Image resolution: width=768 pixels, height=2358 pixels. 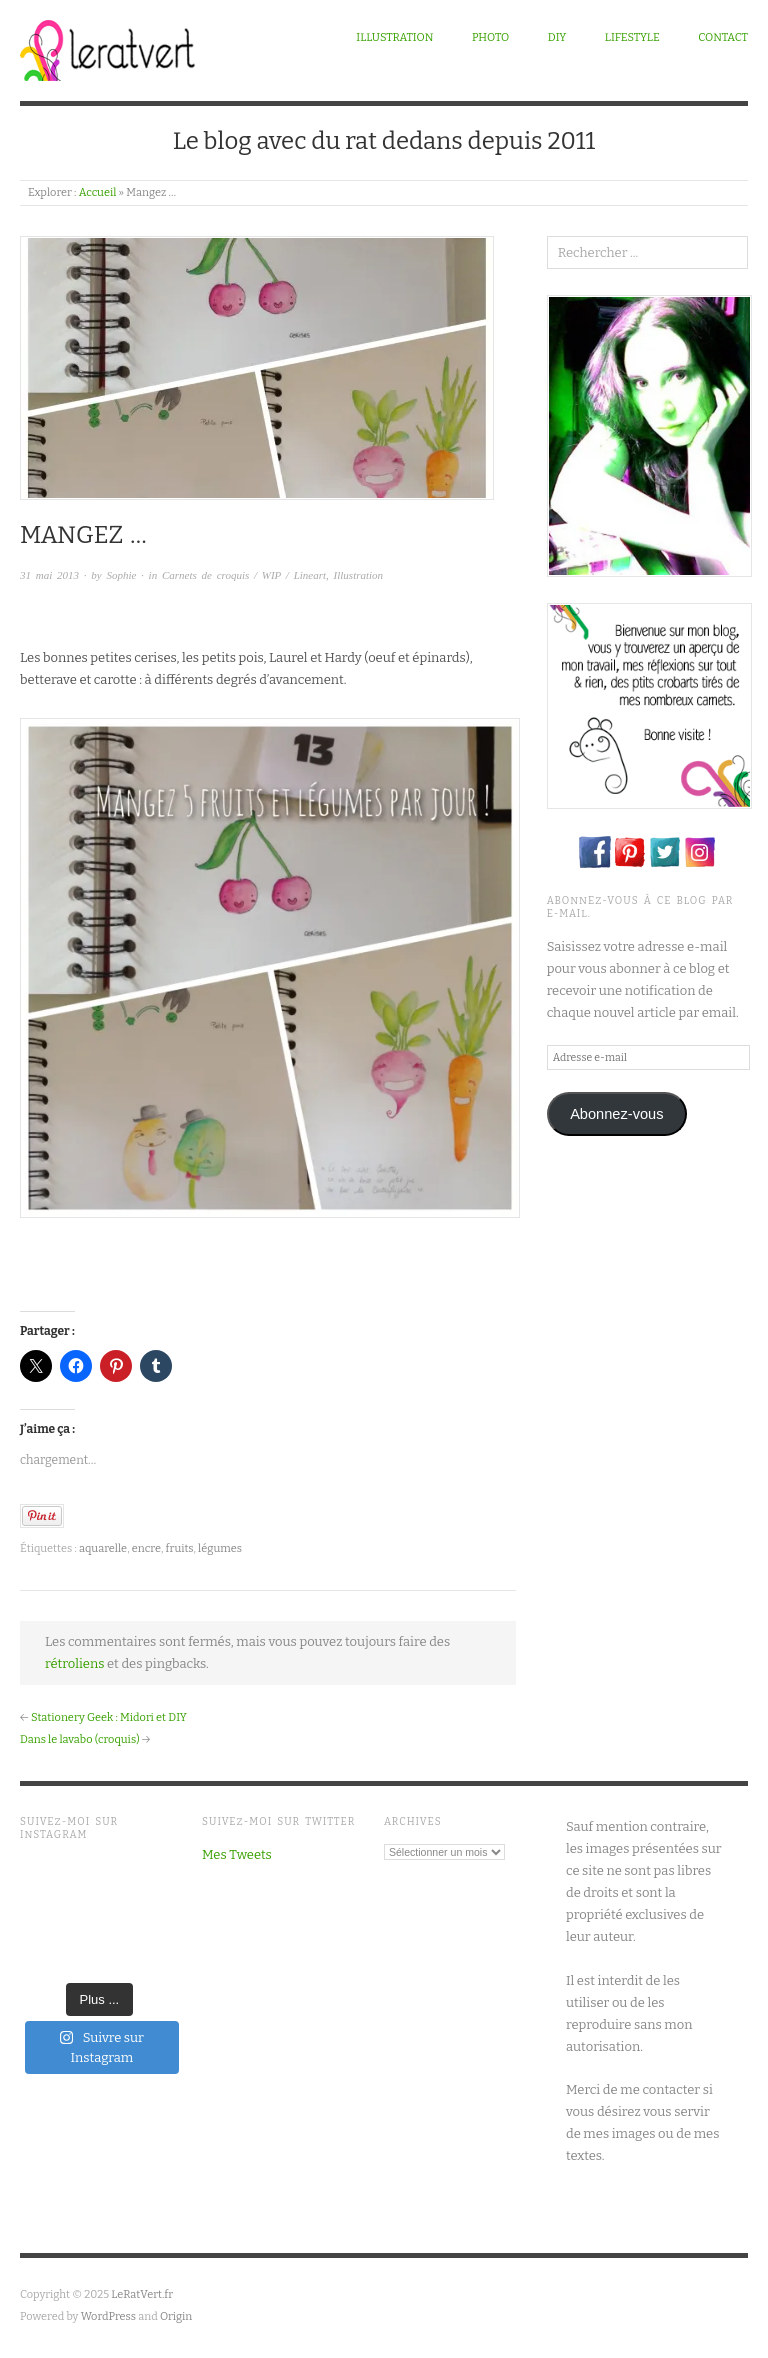 What do you see at coordinates (237, 1854) in the screenshot?
I see `Mes Tweets` at bounding box center [237, 1854].